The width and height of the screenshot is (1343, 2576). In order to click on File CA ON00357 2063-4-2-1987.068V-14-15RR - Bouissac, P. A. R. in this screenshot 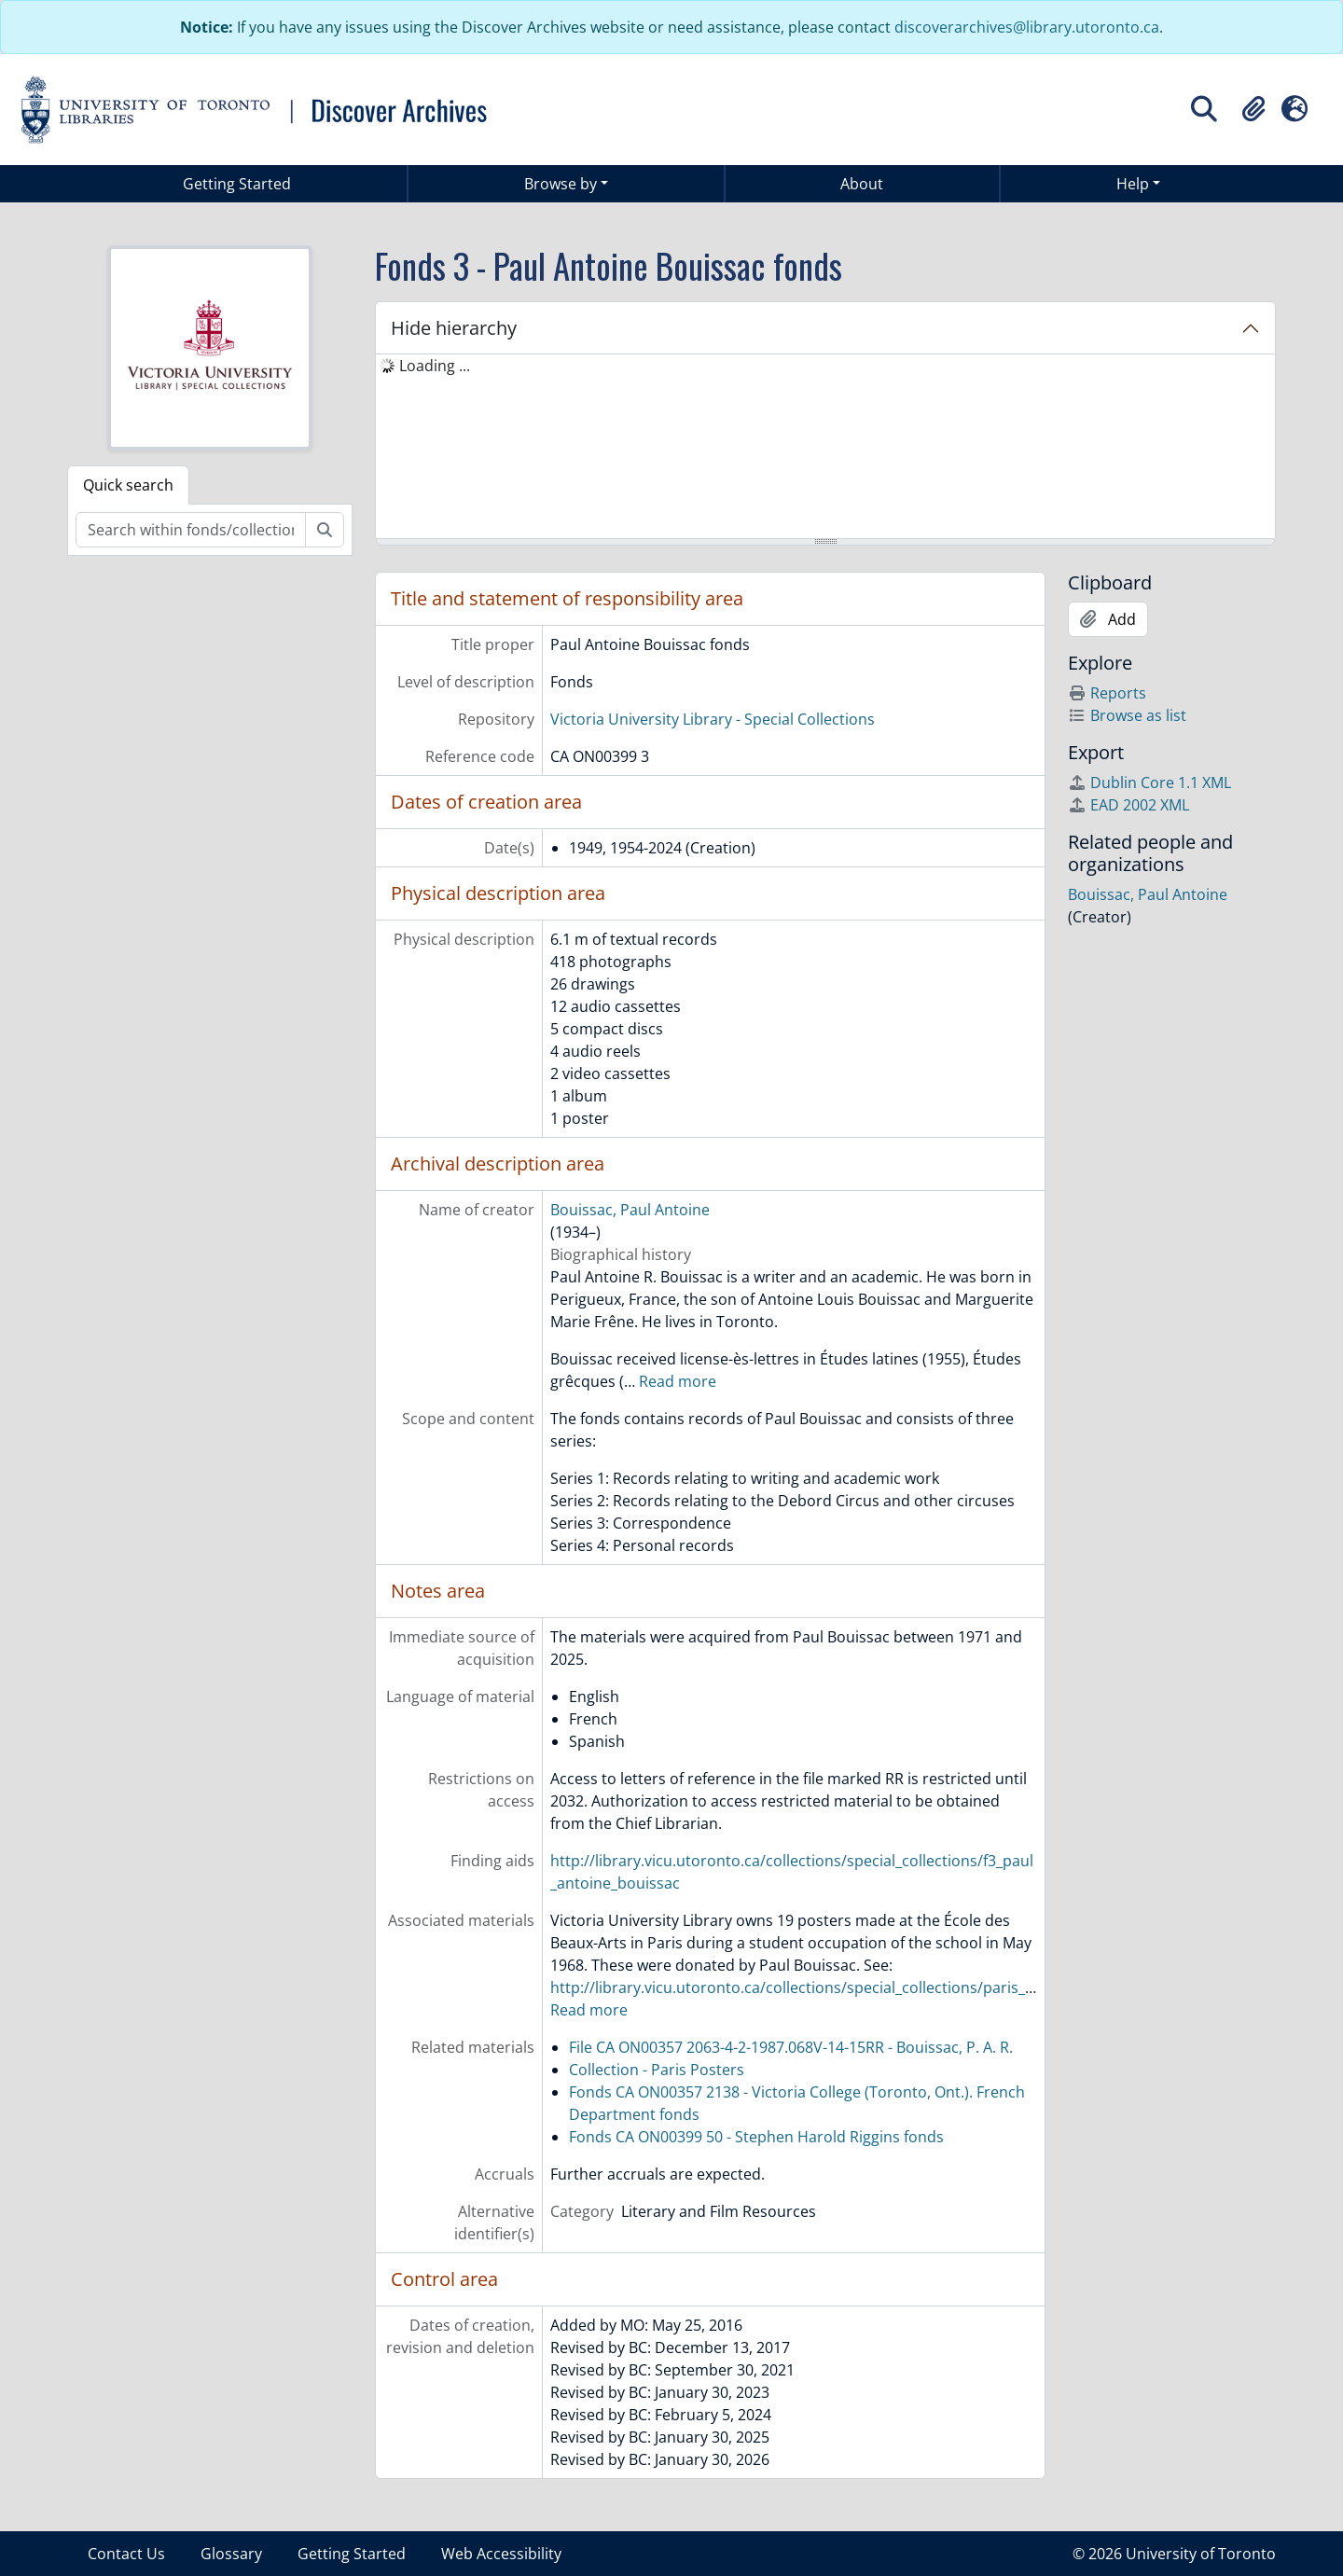, I will do `click(791, 2047)`.